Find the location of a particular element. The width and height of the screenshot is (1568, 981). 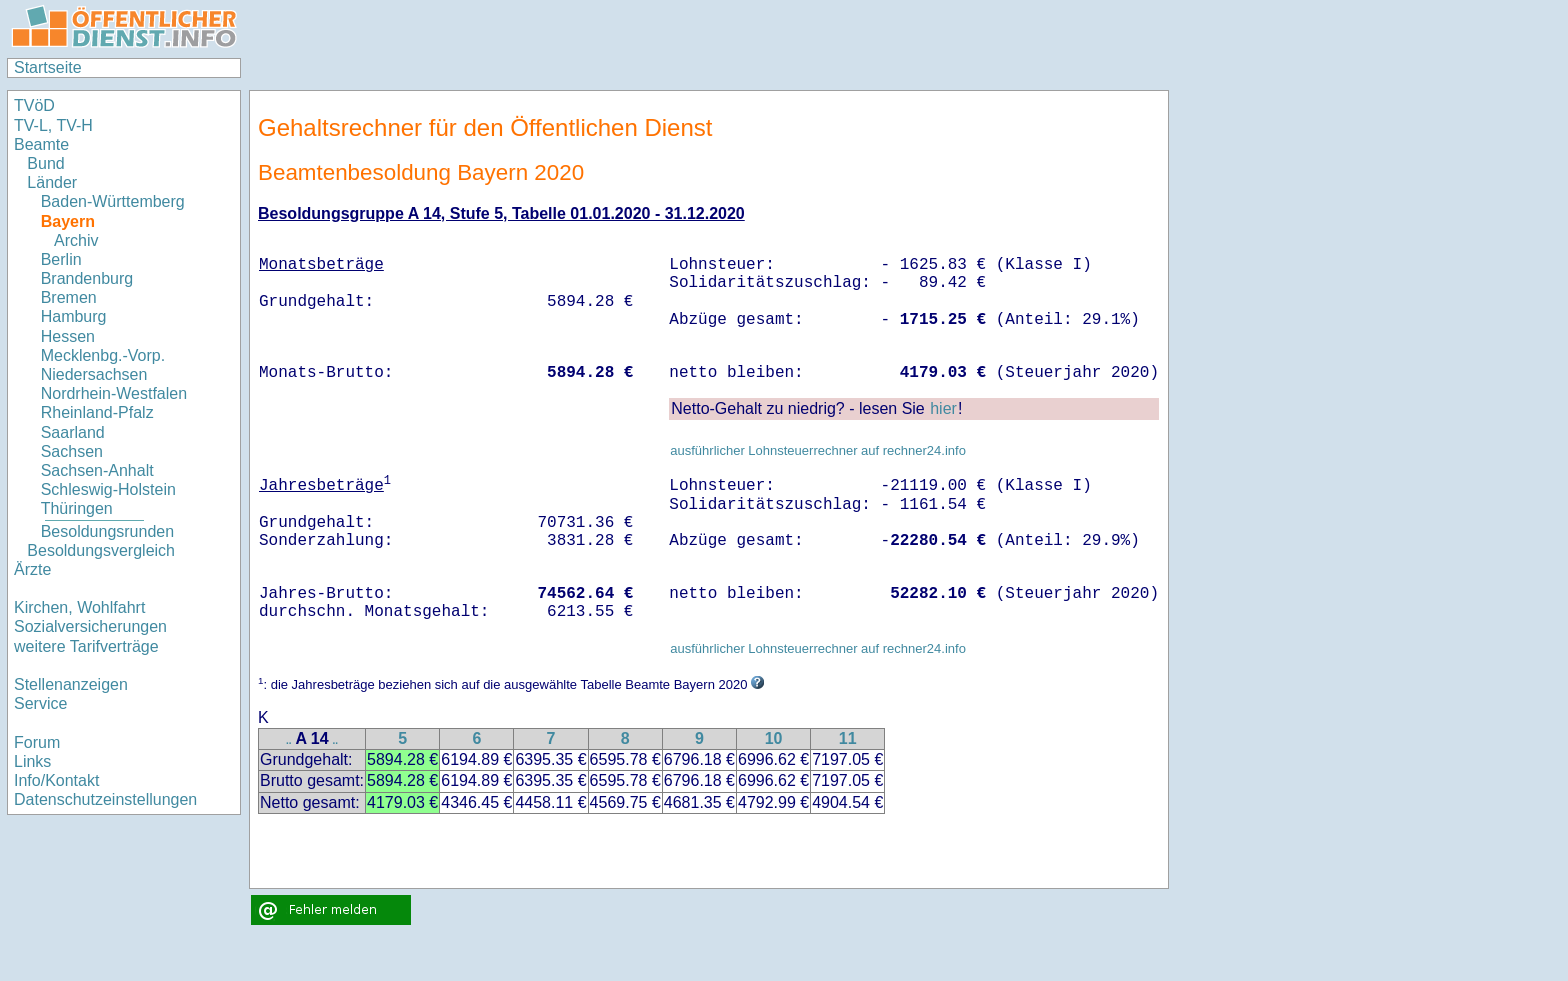

Sozialversicherungen is located at coordinates (90, 626).